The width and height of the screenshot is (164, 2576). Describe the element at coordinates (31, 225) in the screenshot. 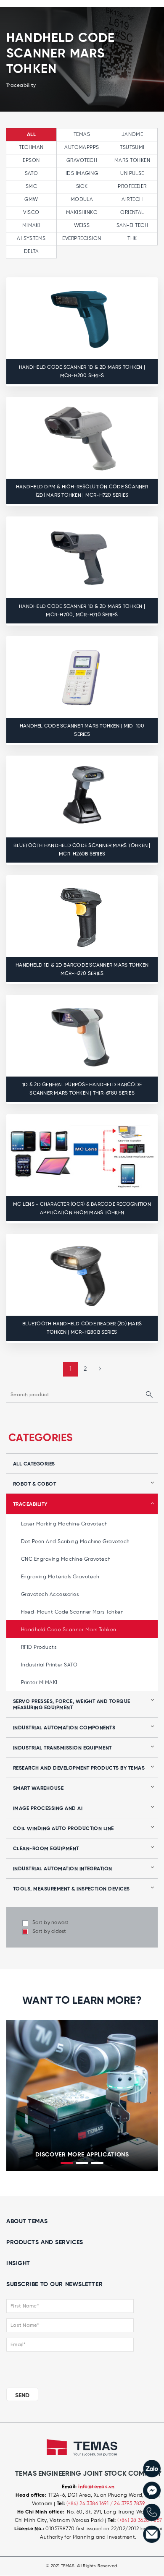

I see `MIMAKI` at that location.